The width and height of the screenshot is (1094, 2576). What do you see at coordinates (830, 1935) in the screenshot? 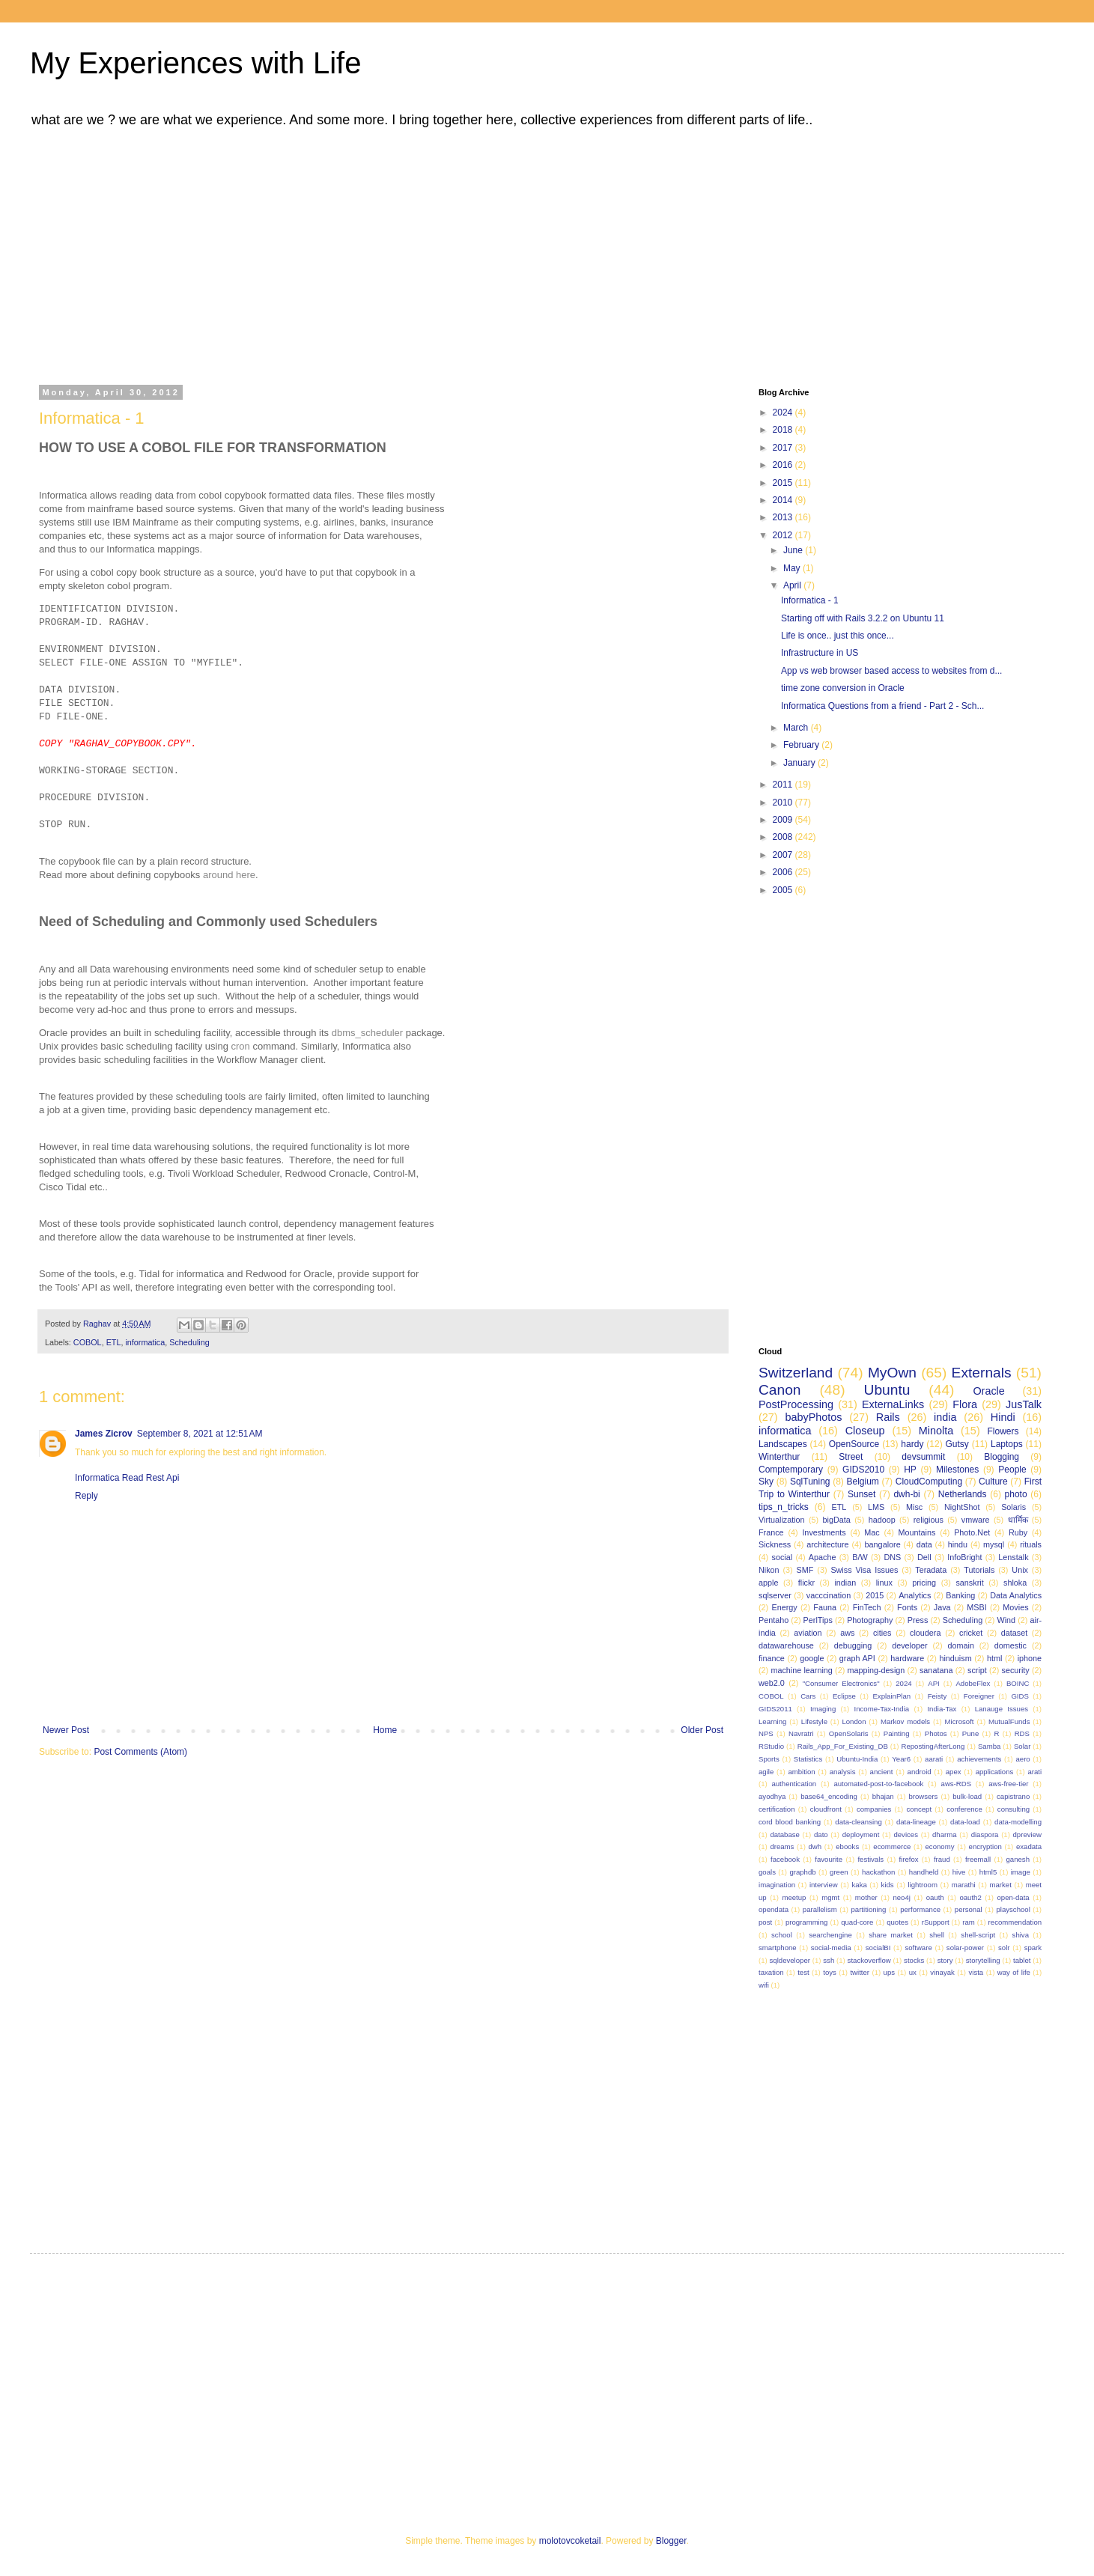
I see `searchengine` at bounding box center [830, 1935].